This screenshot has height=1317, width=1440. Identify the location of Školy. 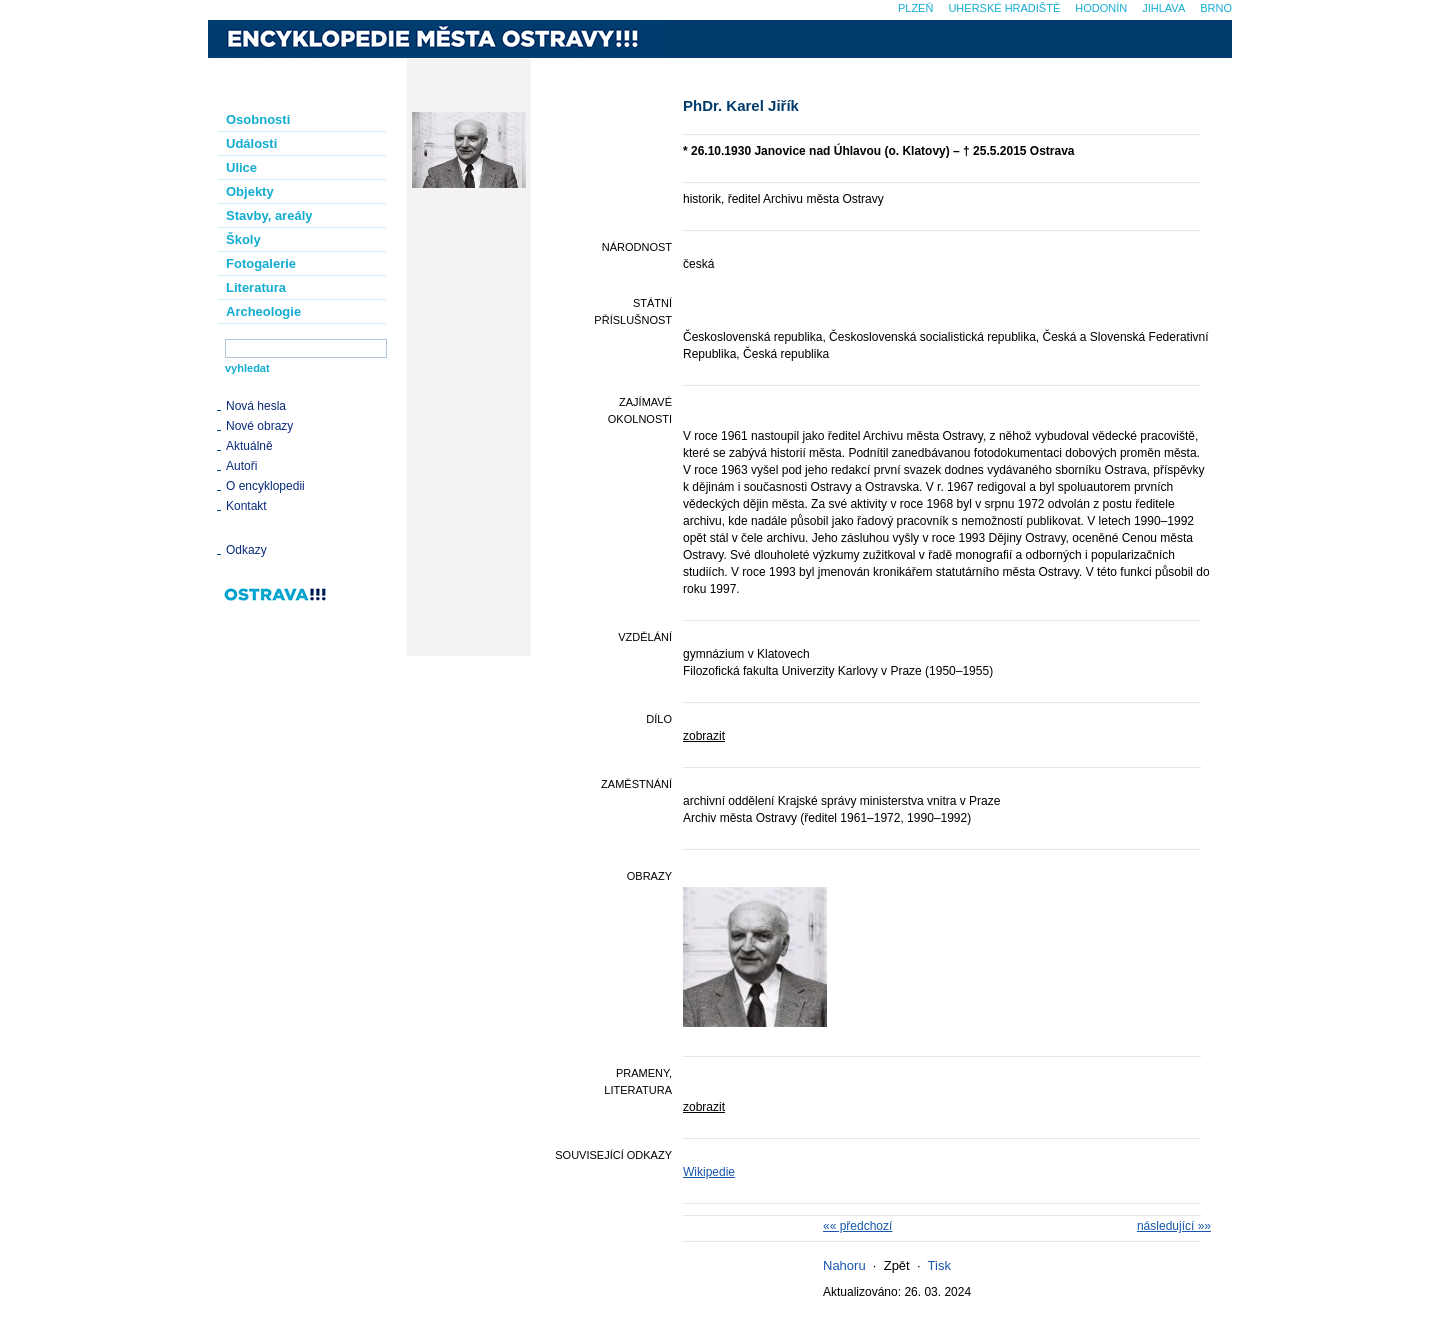
(243, 239).